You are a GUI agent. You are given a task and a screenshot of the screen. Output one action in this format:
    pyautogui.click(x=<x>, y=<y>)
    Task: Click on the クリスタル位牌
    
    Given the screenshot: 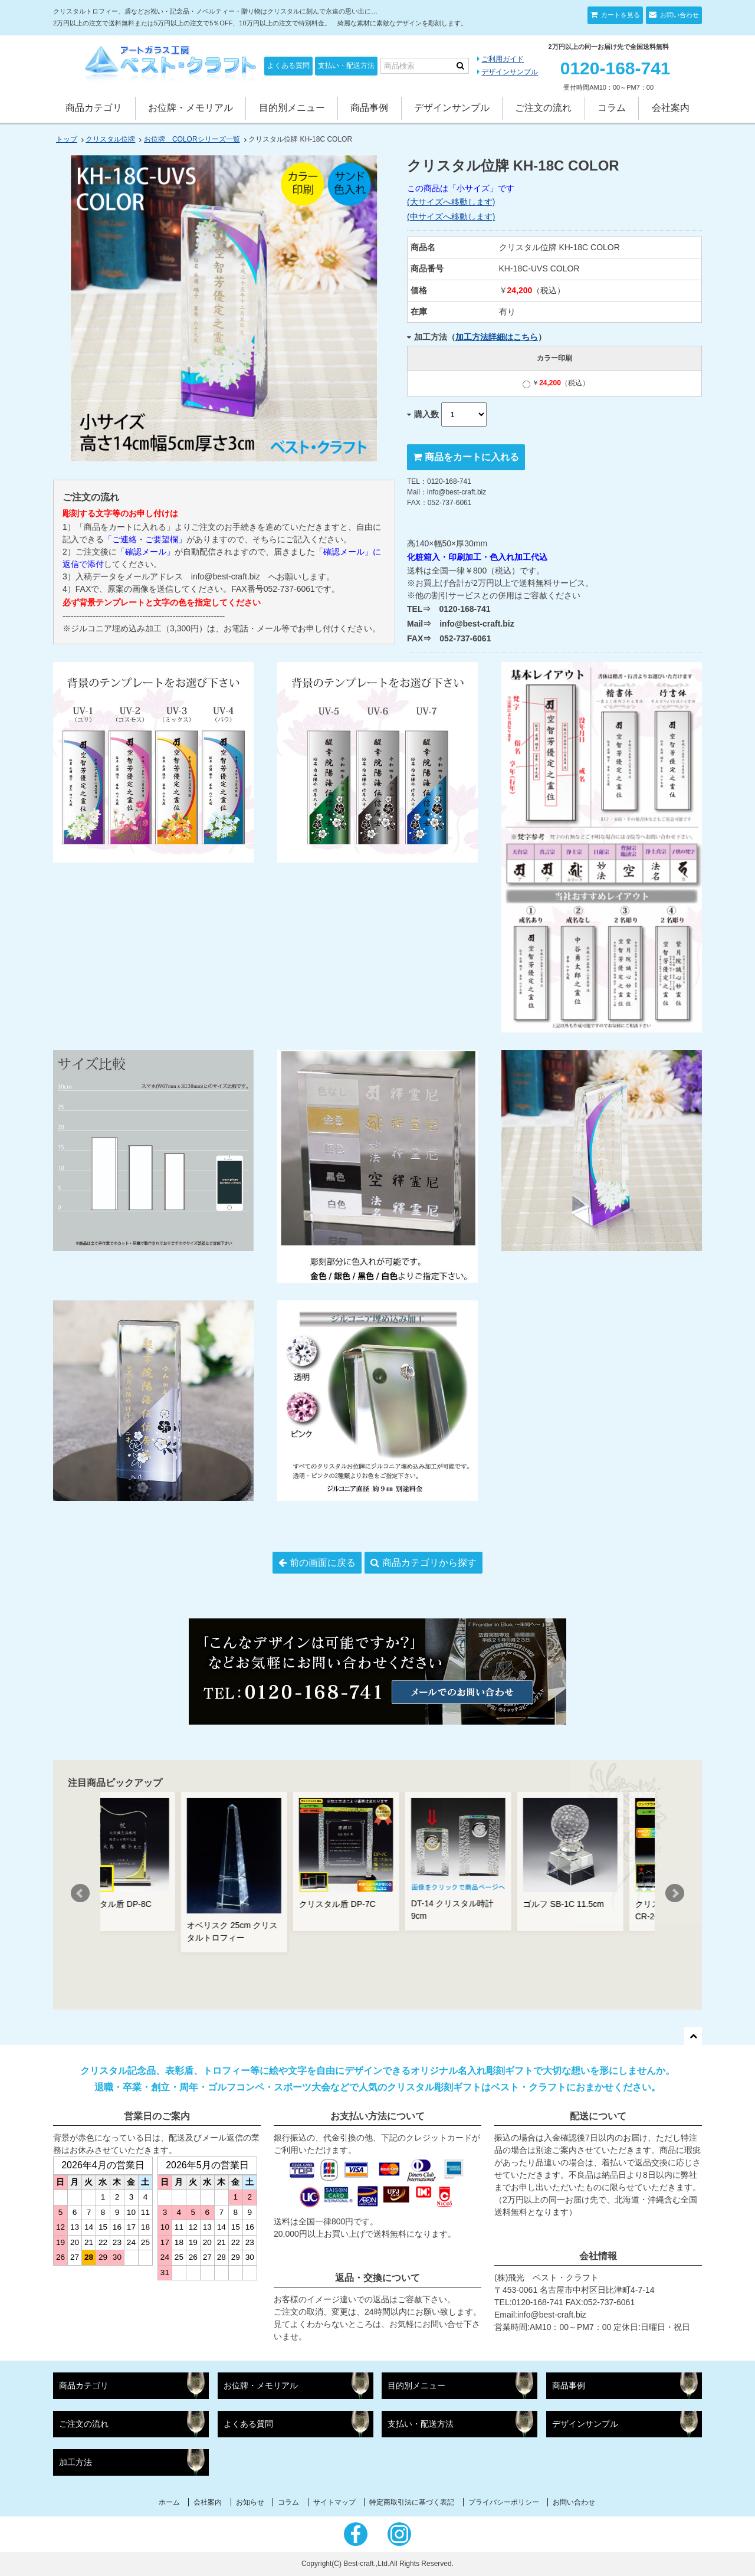 What is the action you would take?
    pyautogui.click(x=110, y=139)
    